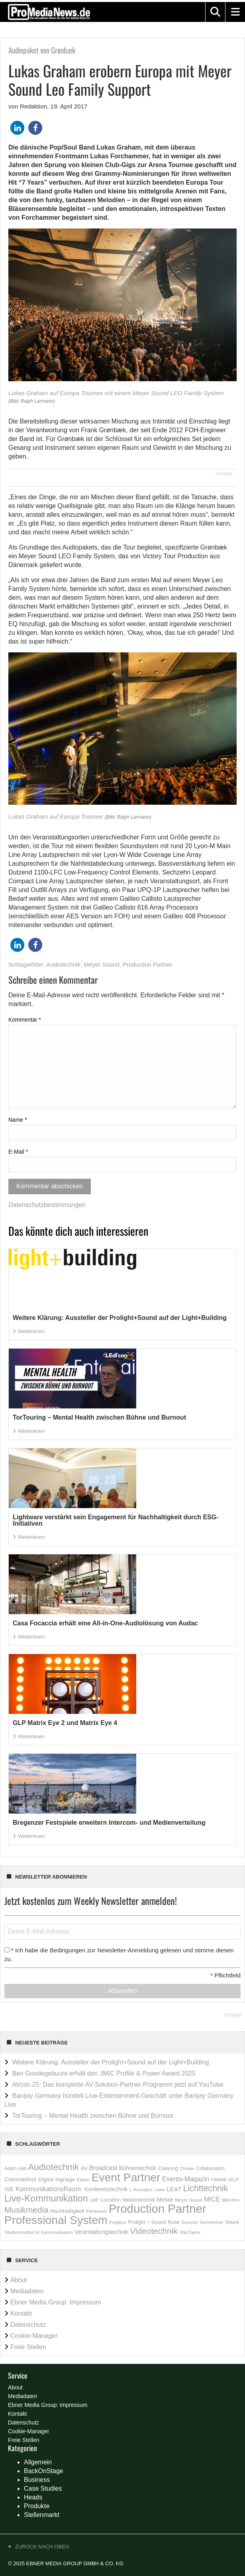 The image size is (245, 2576). Describe the element at coordinates (56, 2220) in the screenshot. I see `Professional System [Professional System (5.937 Einträge)]` at that location.